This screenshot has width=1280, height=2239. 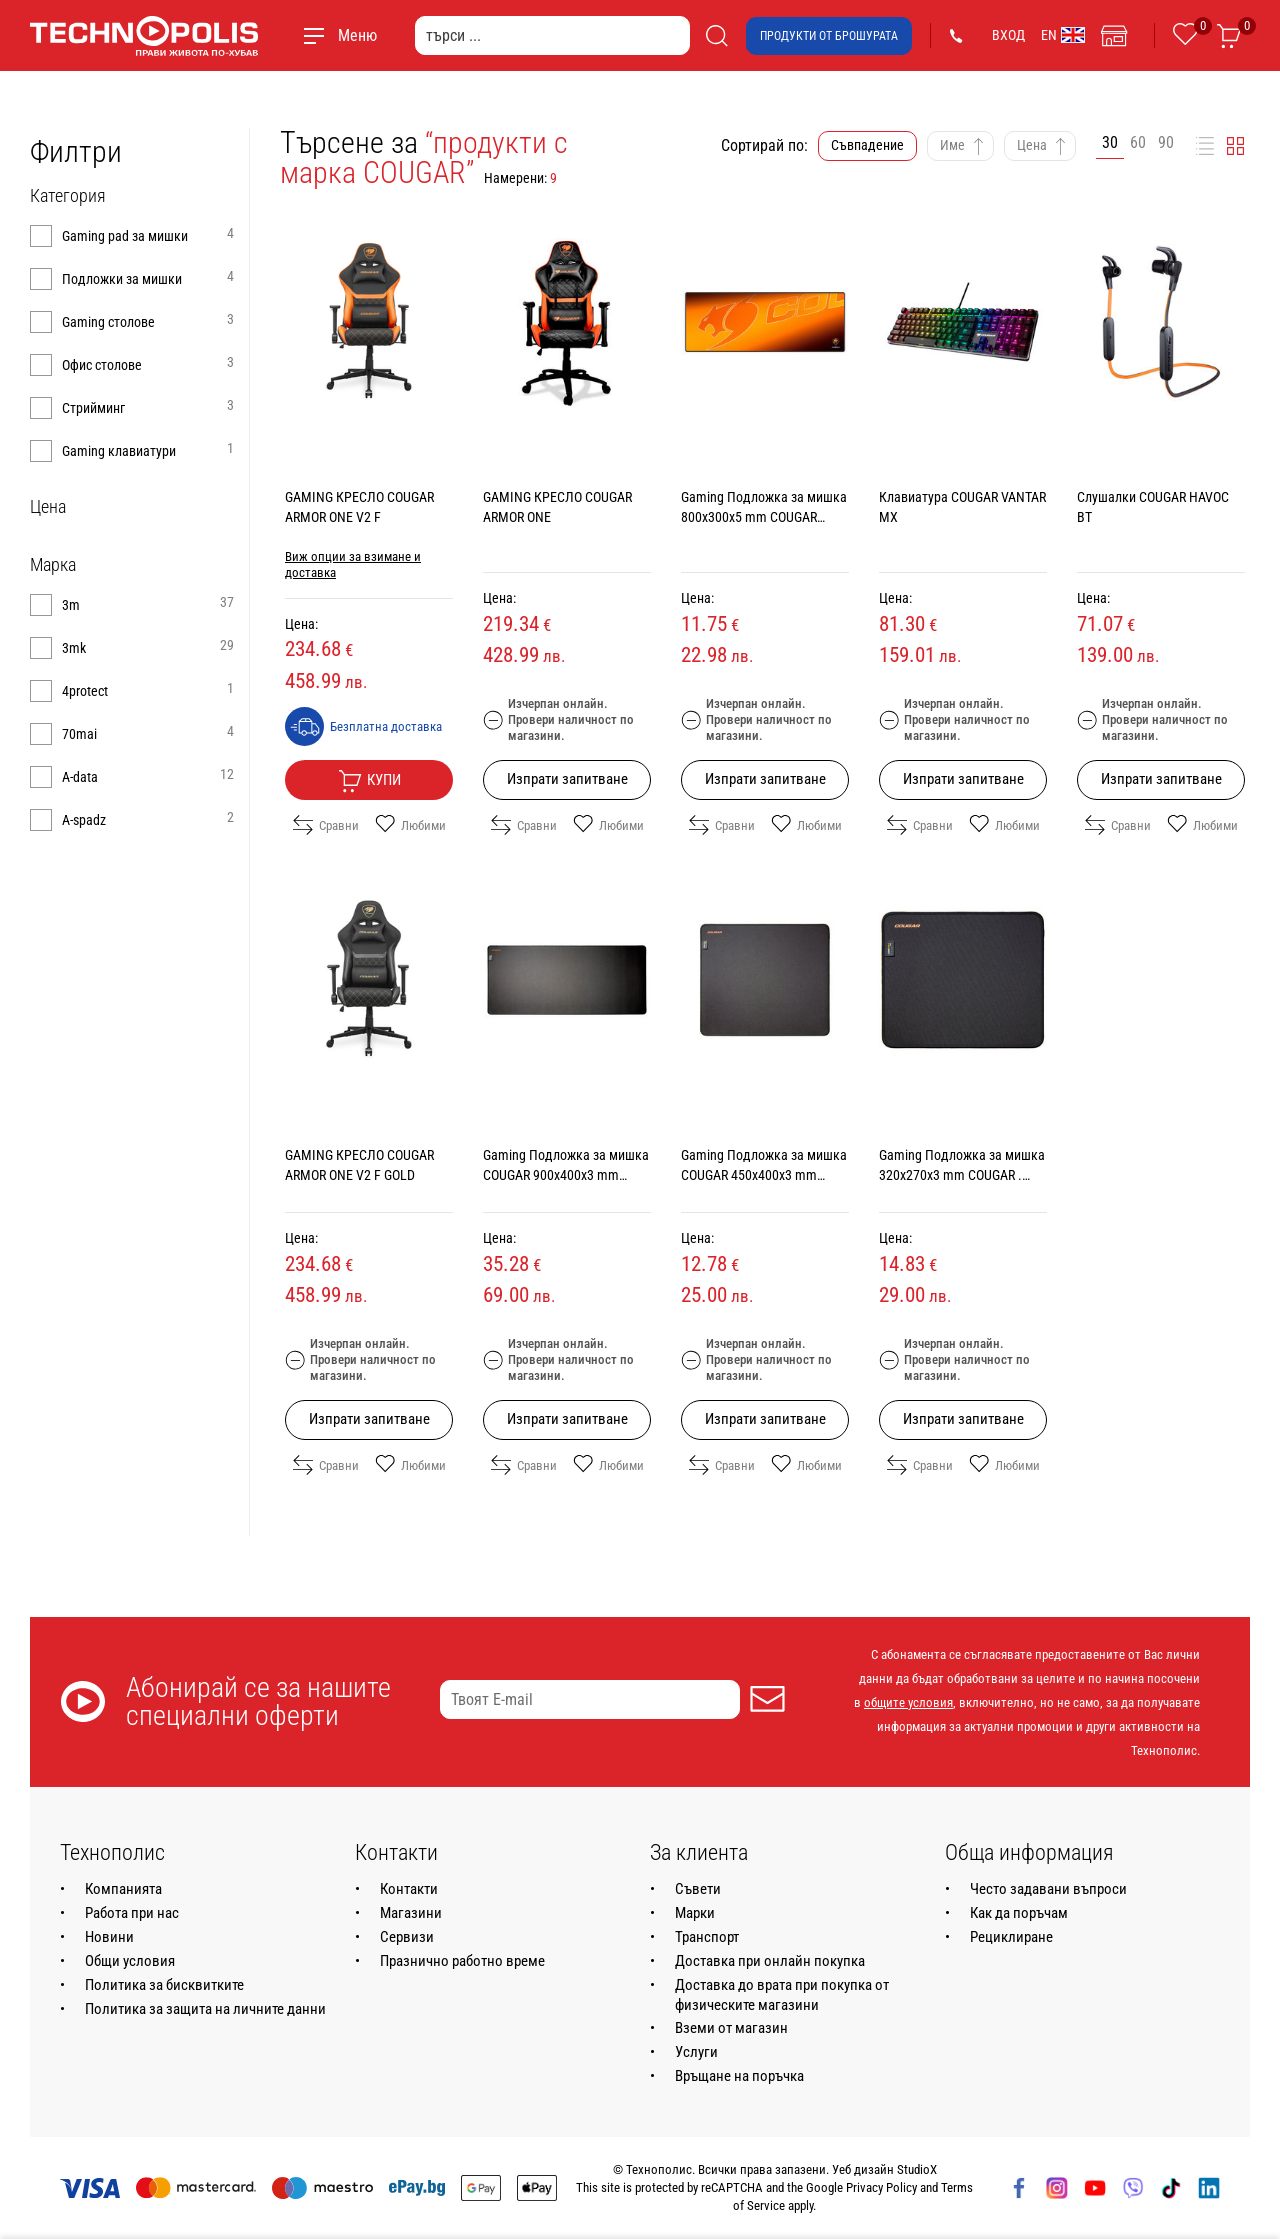 What do you see at coordinates (1011, 1937) in the screenshot?
I see `Рециклиране` at bounding box center [1011, 1937].